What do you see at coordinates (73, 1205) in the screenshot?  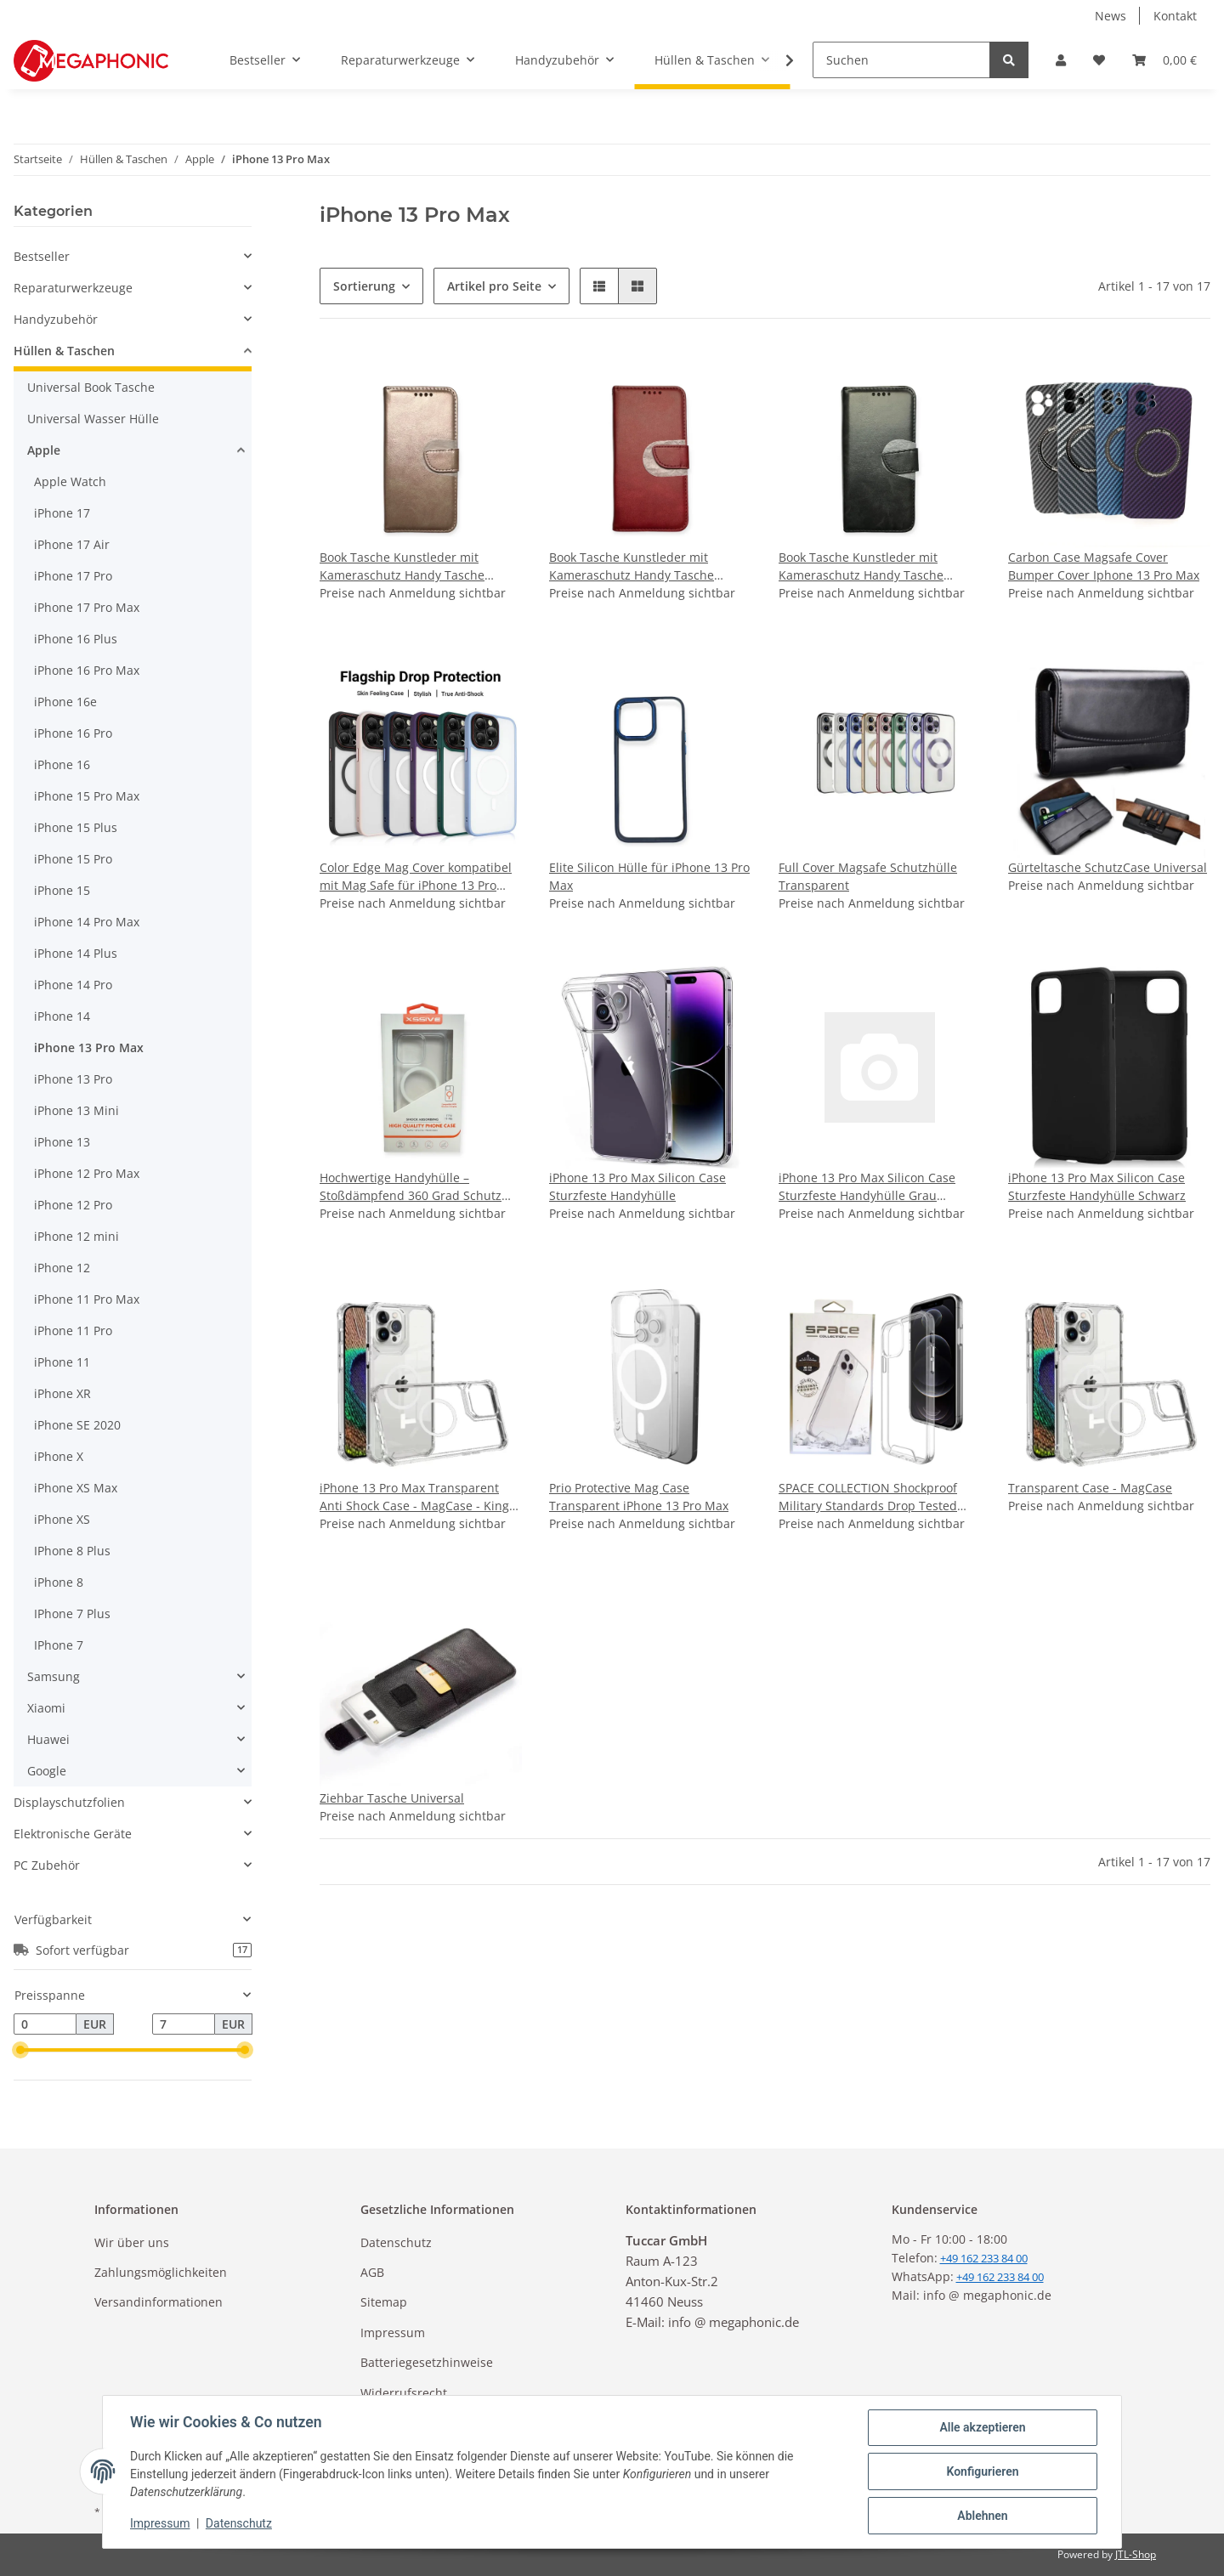 I see `iPhone 12 Pro` at bounding box center [73, 1205].